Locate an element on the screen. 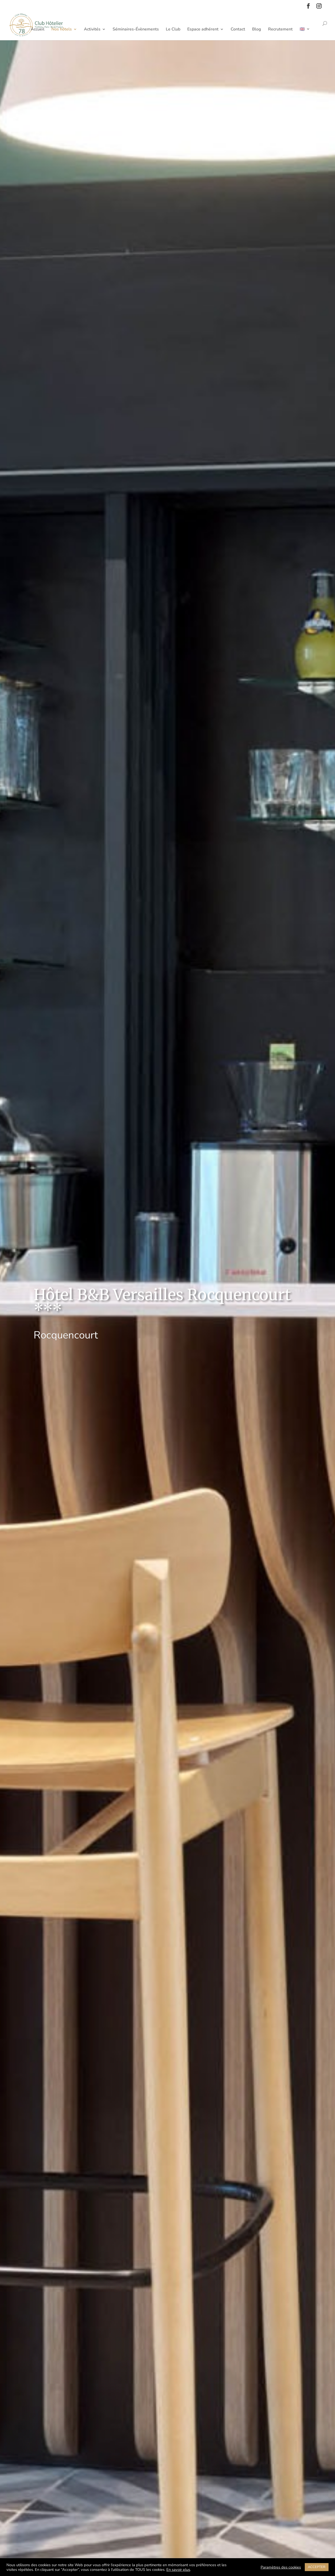  Recrutement is located at coordinates (280, 29).